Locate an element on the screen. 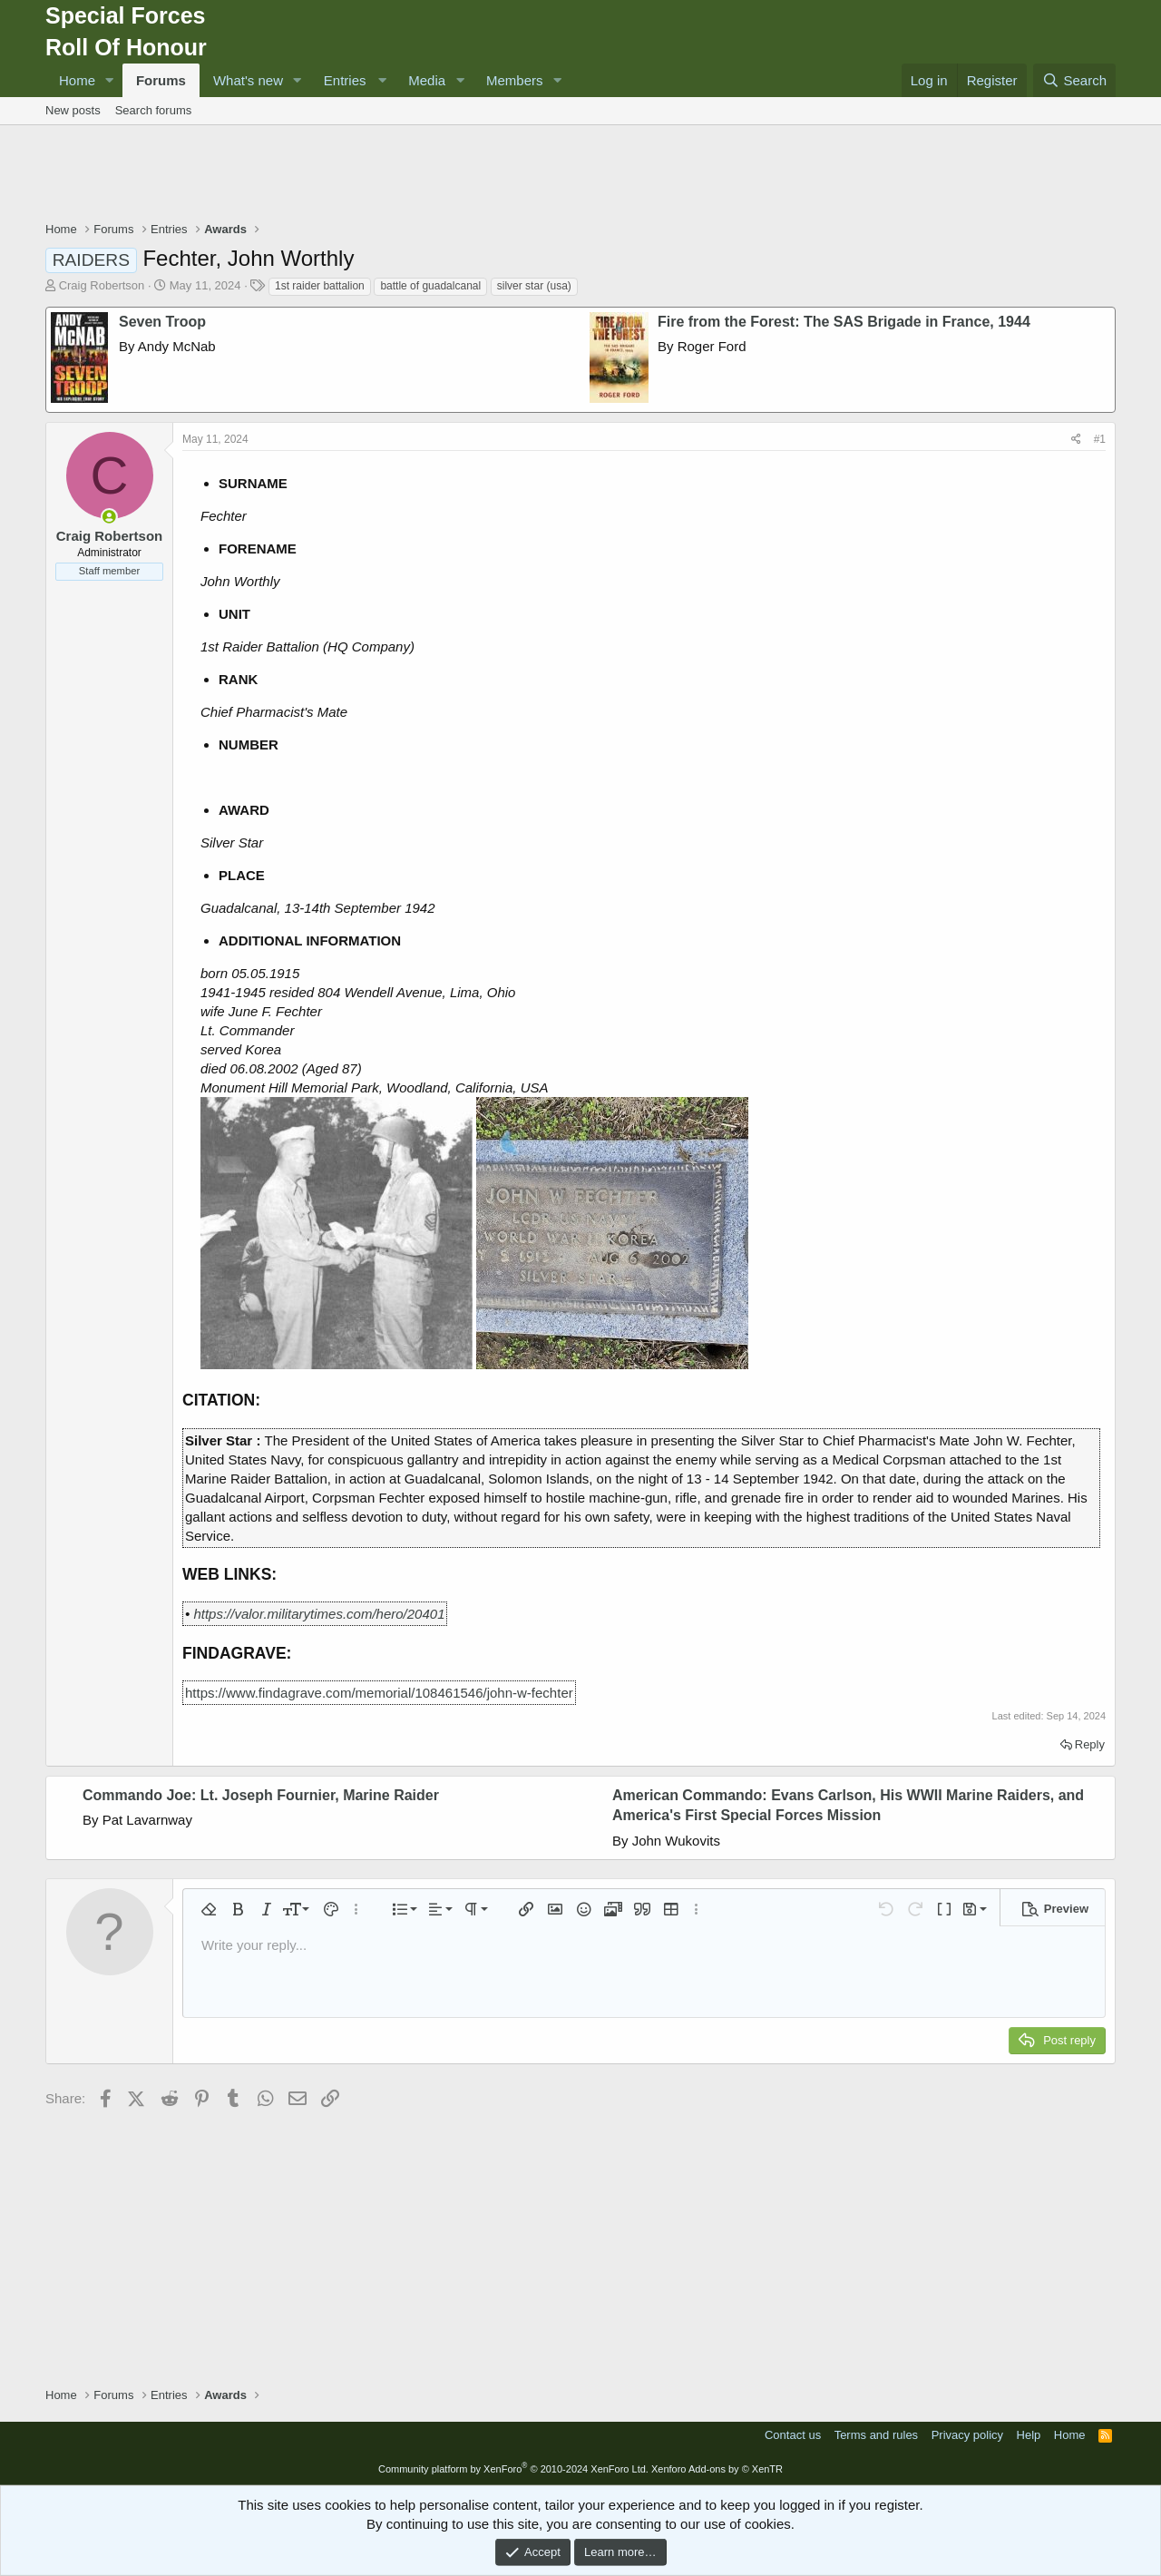 The height and width of the screenshot is (2576, 1161). New posts is located at coordinates (73, 110).